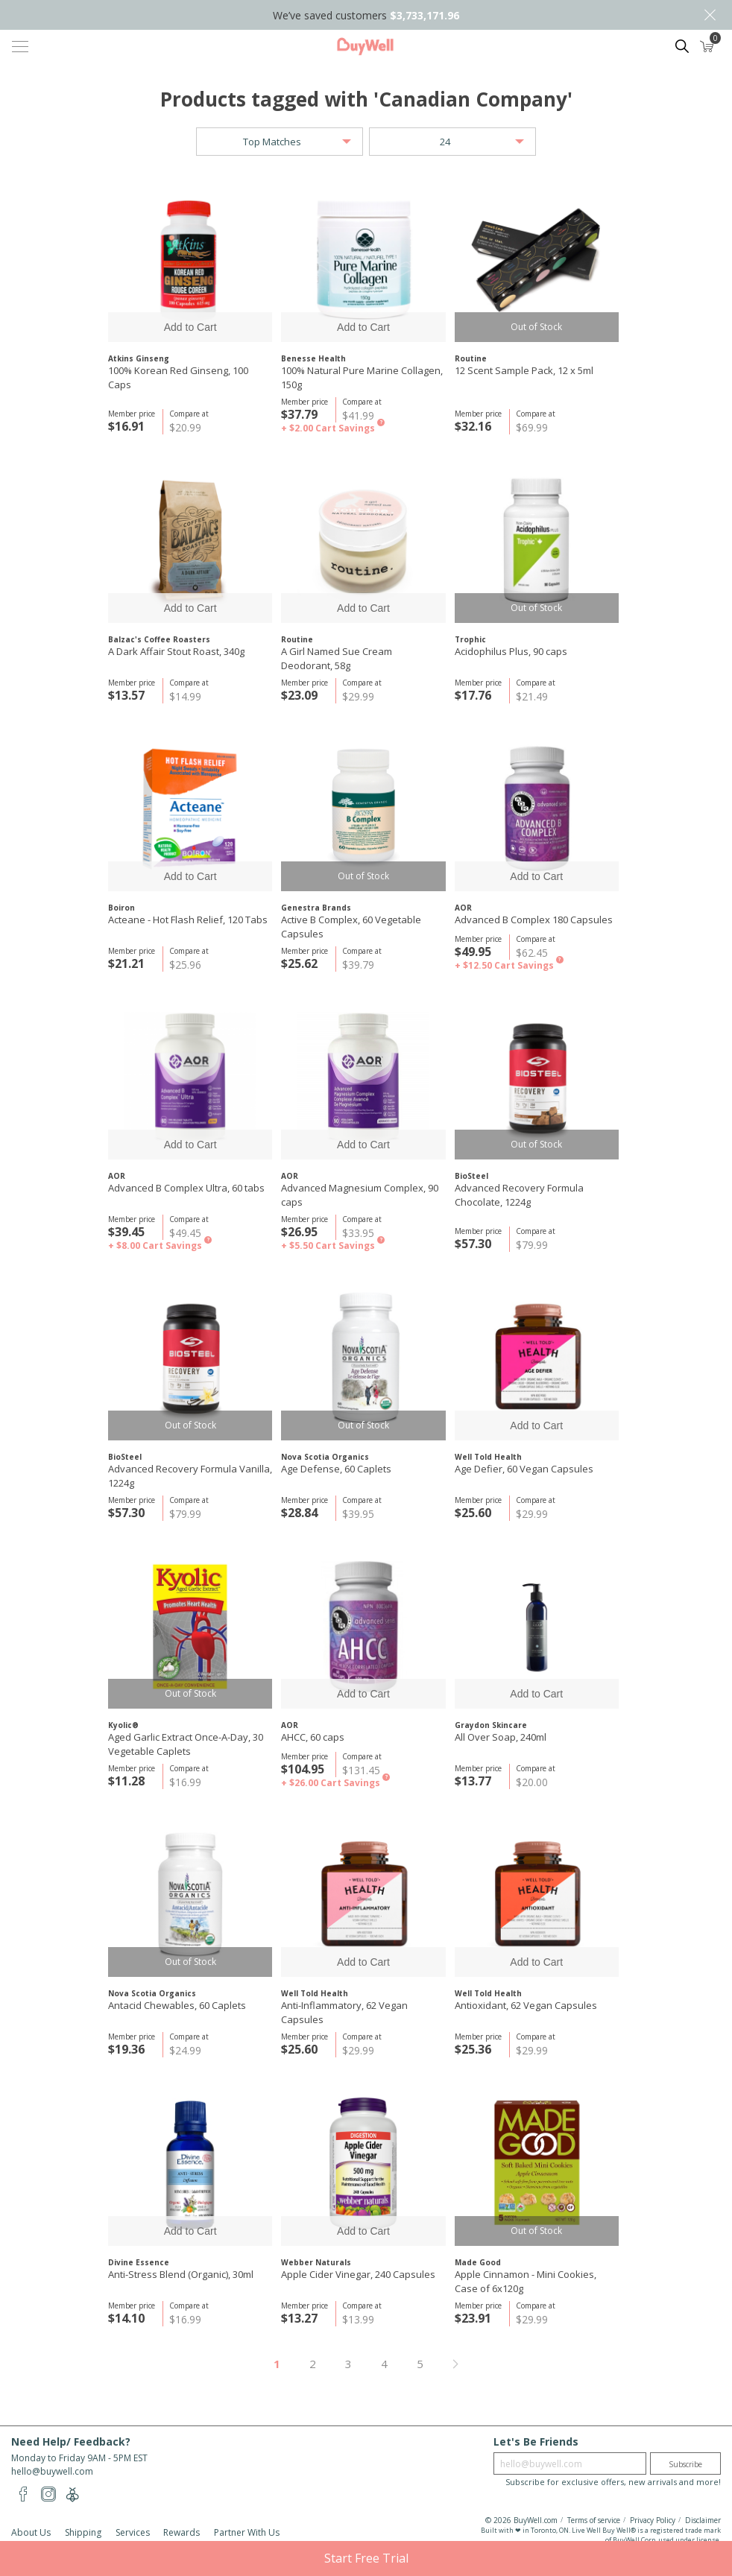 Image resolution: width=732 pixels, height=2576 pixels. I want to click on Age Defier, 60 Vegan Capsules, so click(524, 1468).